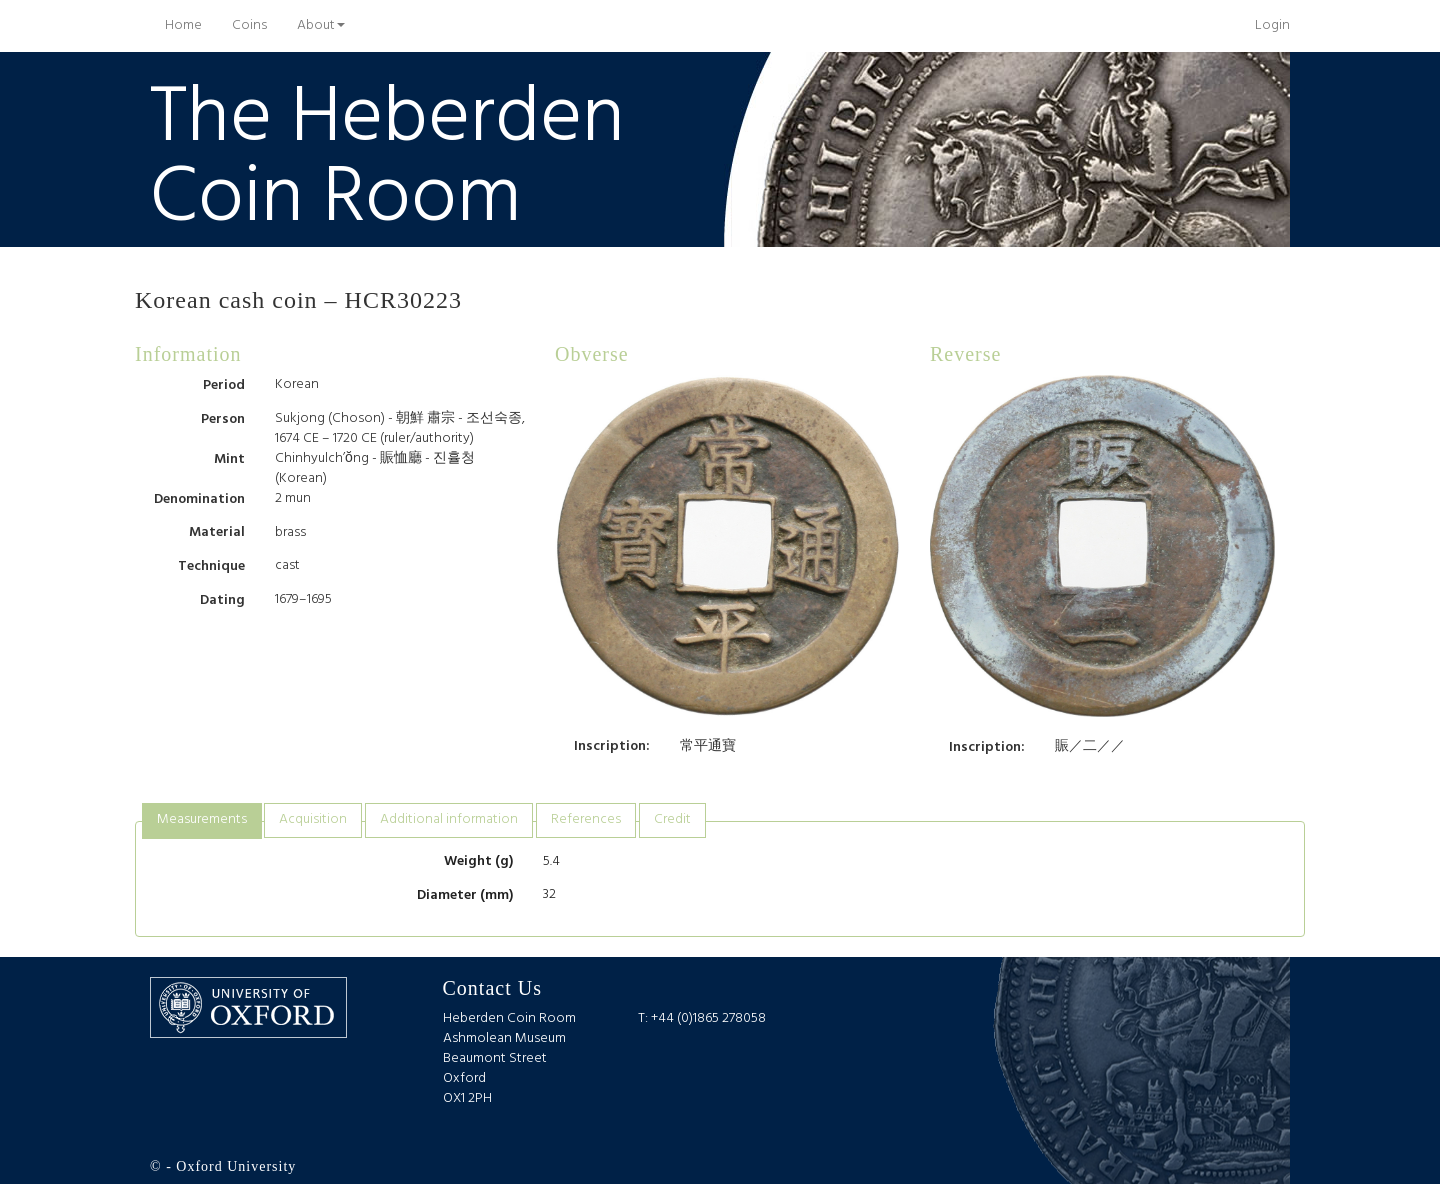 The height and width of the screenshot is (1184, 1440). I want to click on Measurements [presentation], so click(202, 819).